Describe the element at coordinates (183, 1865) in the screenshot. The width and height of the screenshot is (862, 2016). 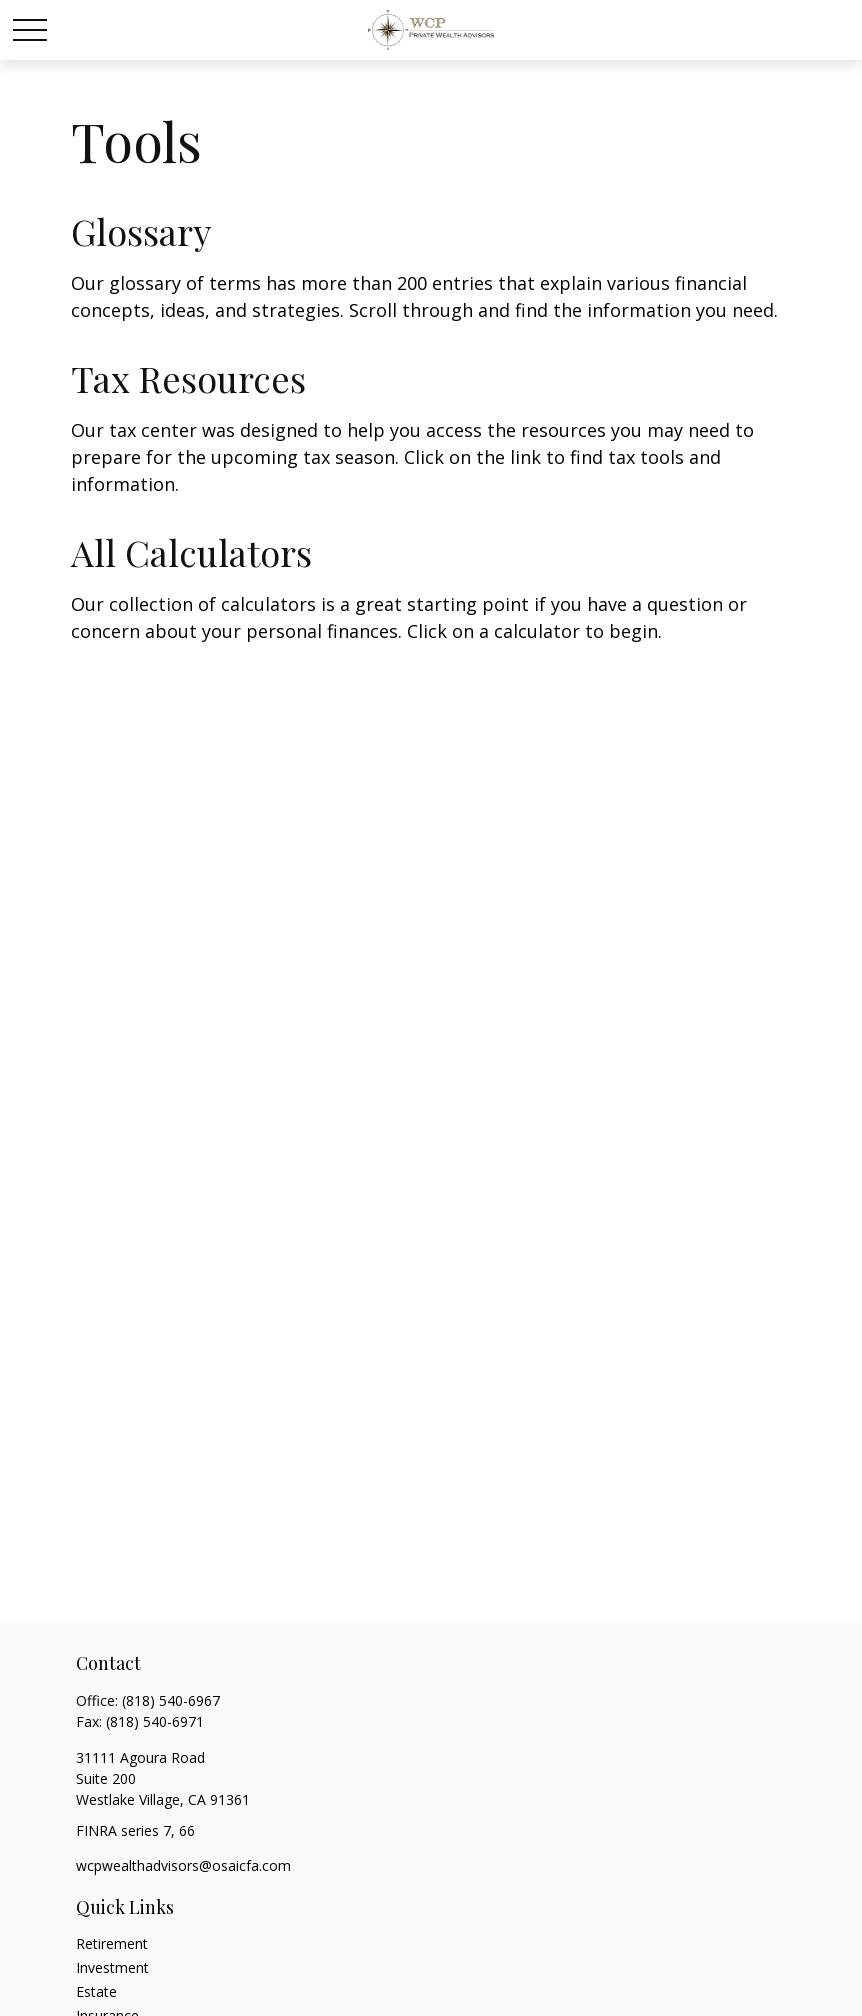
I see `wcpwealthadvisors@osaicfa.com` at that location.